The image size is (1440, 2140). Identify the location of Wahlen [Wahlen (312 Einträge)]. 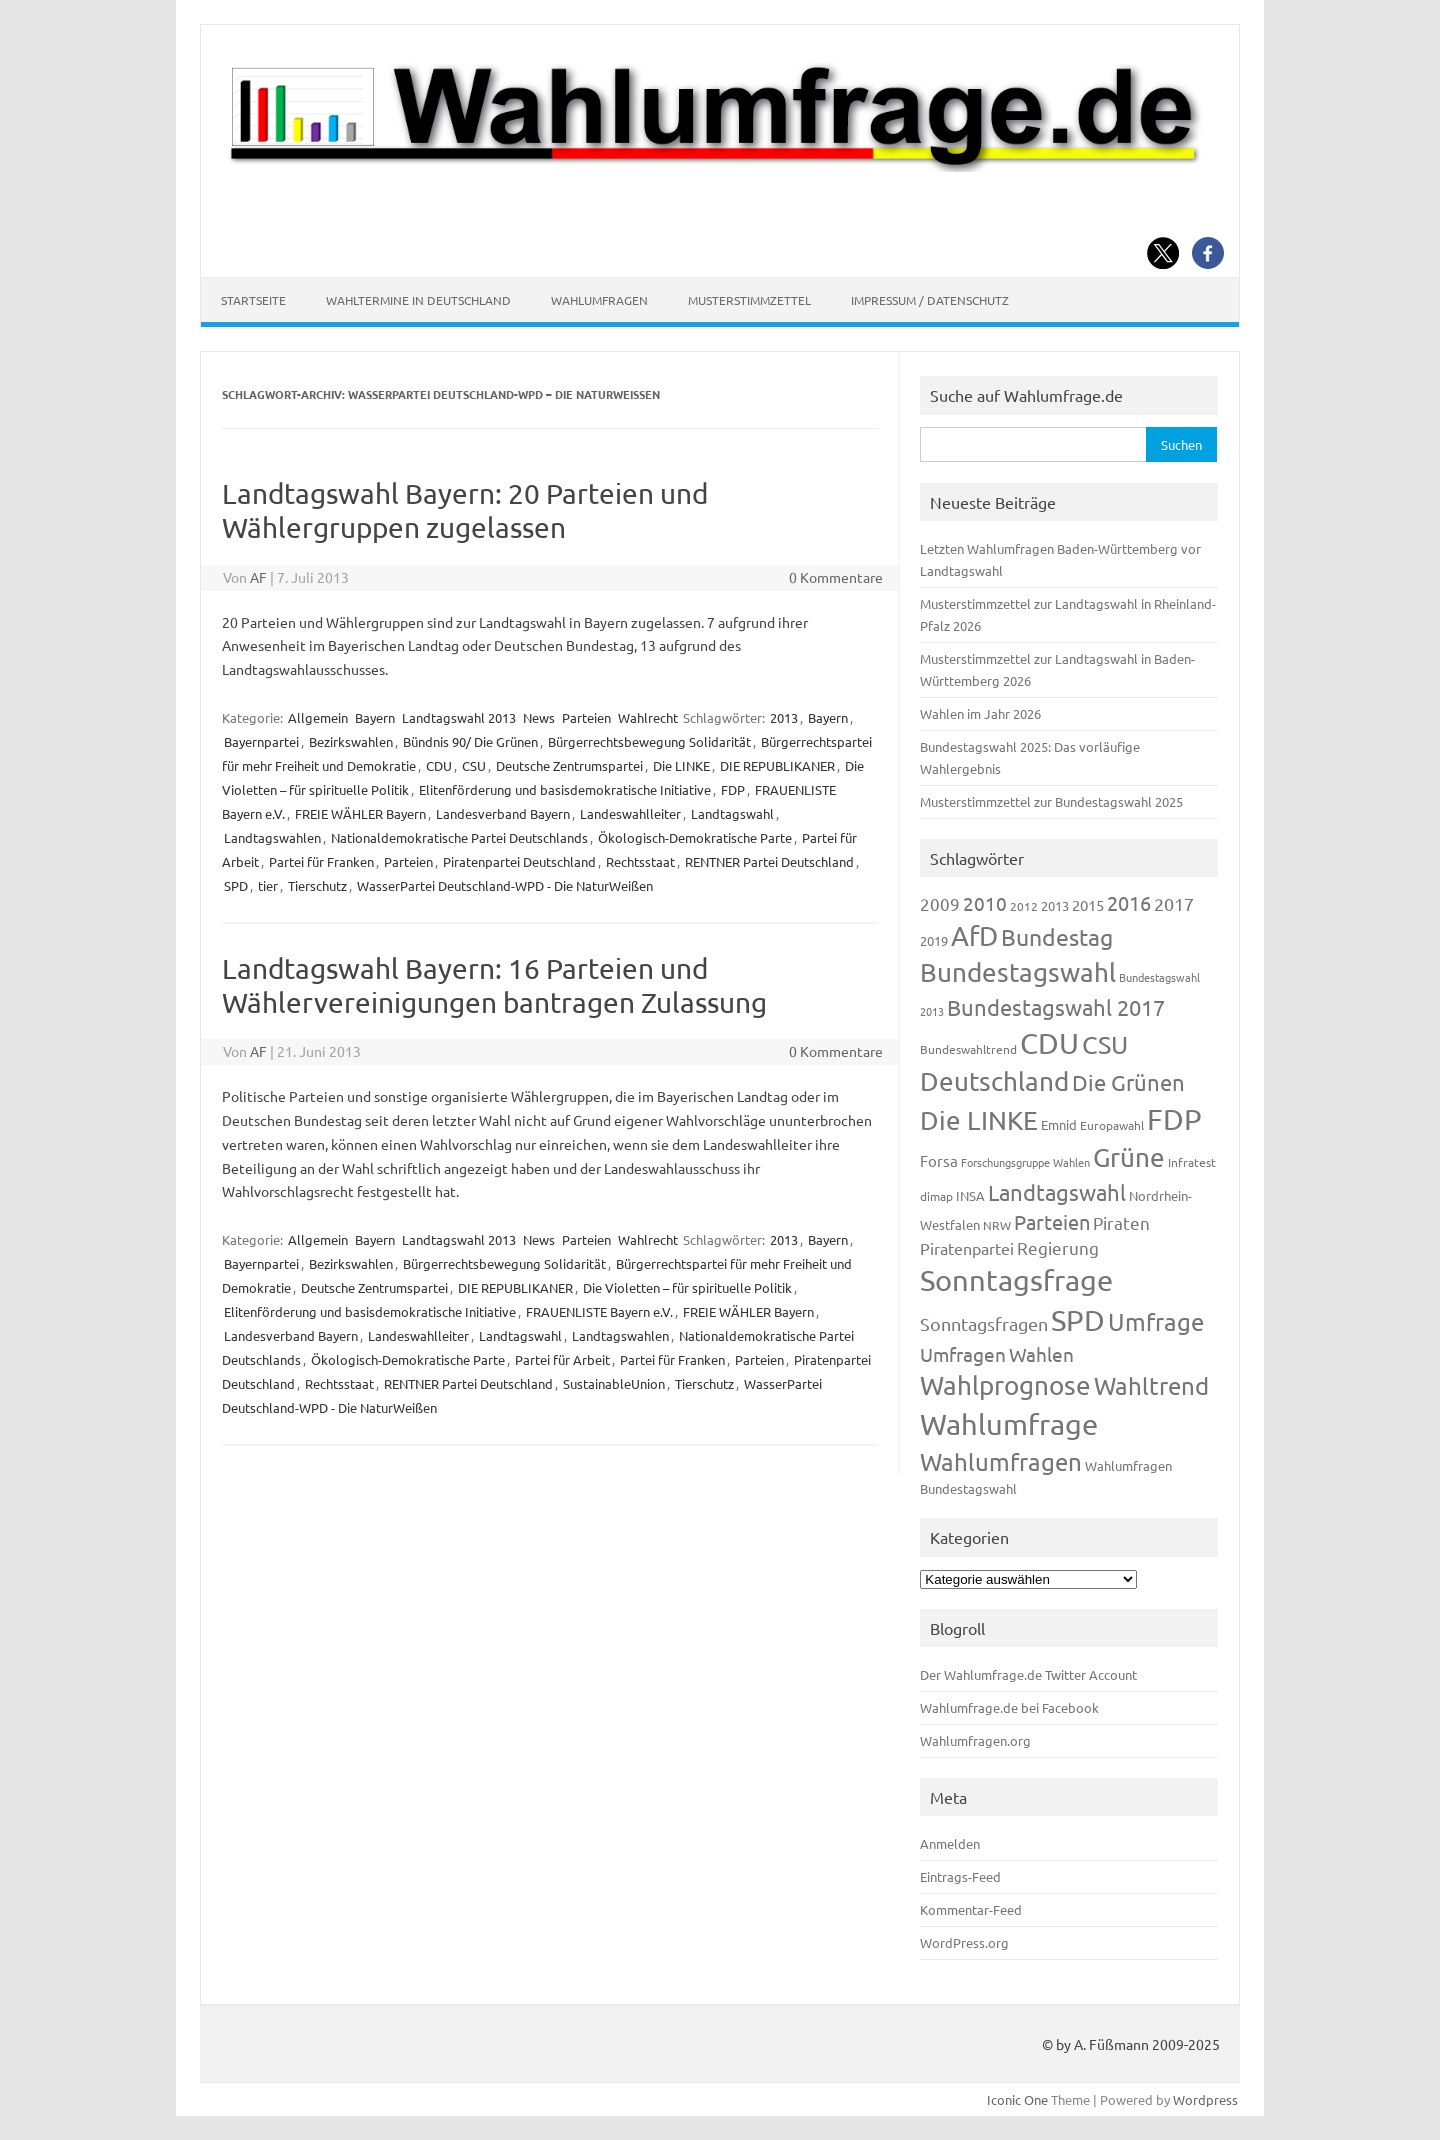
(1041, 1354).